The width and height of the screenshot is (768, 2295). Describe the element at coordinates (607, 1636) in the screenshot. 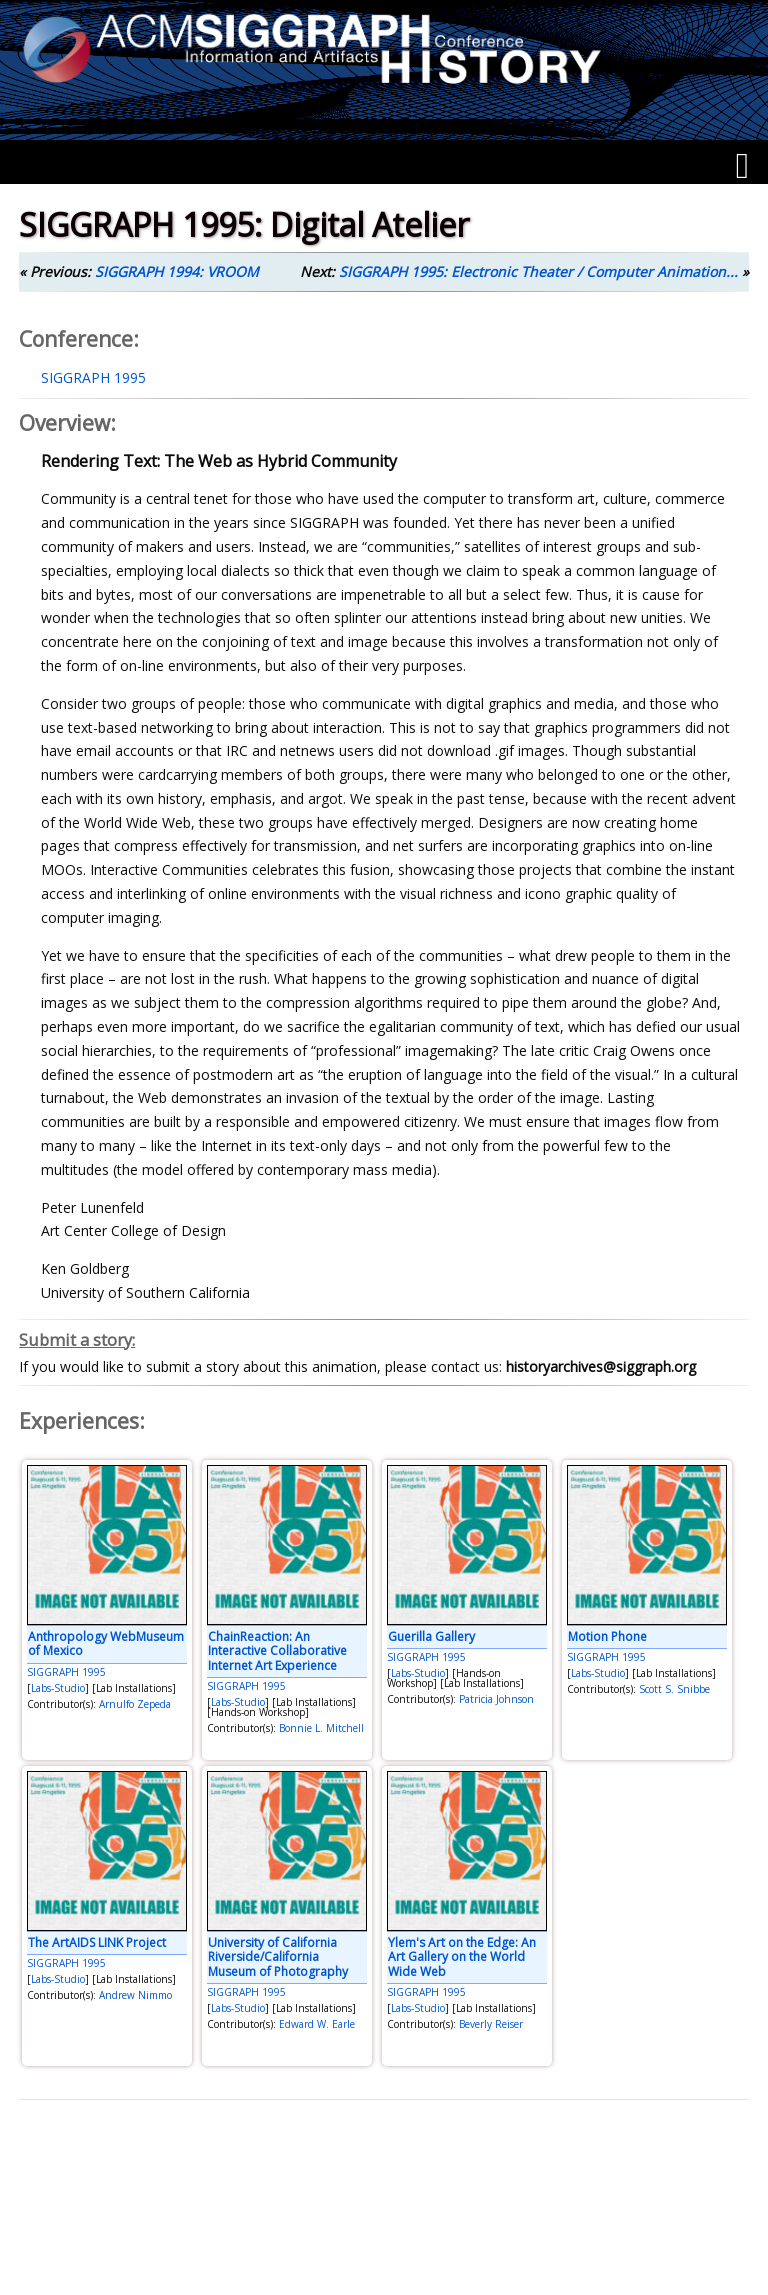

I see `Motion Phone` at that location.